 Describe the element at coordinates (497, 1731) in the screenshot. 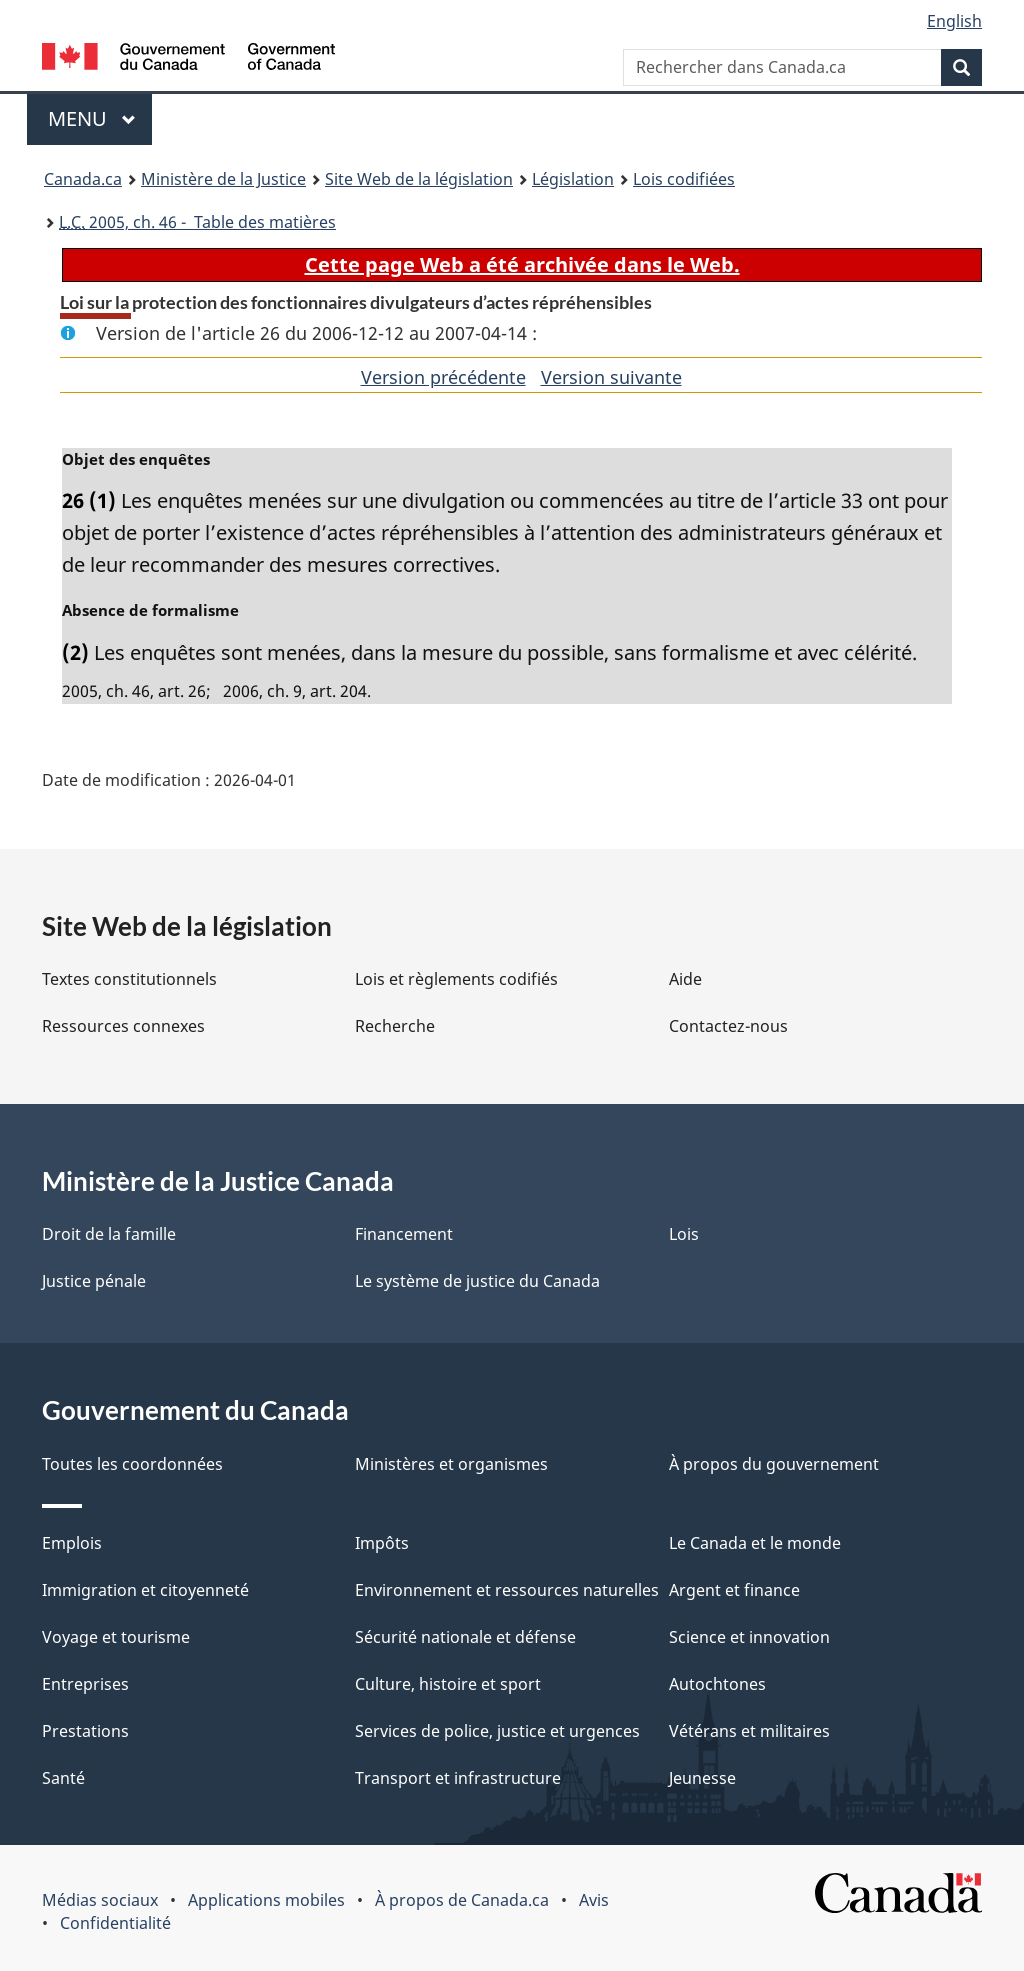

I see `Services de police, justice et urgences` at that location.